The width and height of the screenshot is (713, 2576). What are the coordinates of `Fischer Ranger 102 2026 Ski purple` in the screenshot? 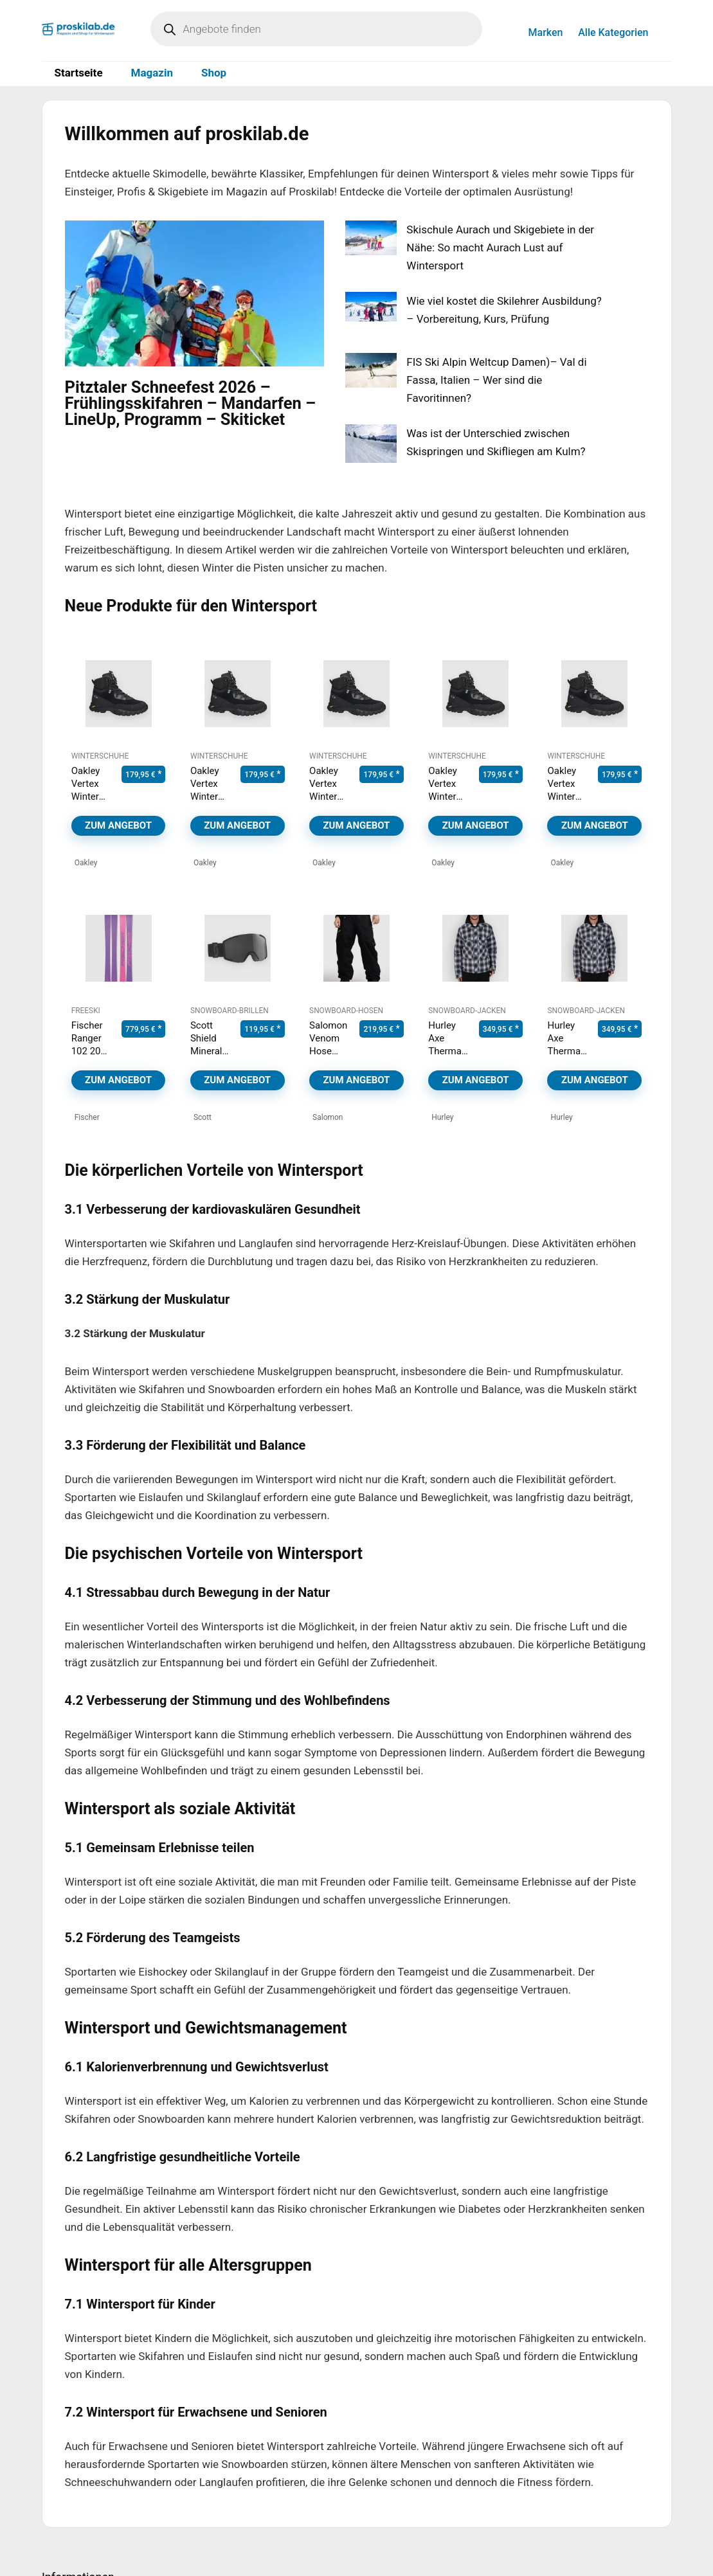 It's located at (91, 1051).